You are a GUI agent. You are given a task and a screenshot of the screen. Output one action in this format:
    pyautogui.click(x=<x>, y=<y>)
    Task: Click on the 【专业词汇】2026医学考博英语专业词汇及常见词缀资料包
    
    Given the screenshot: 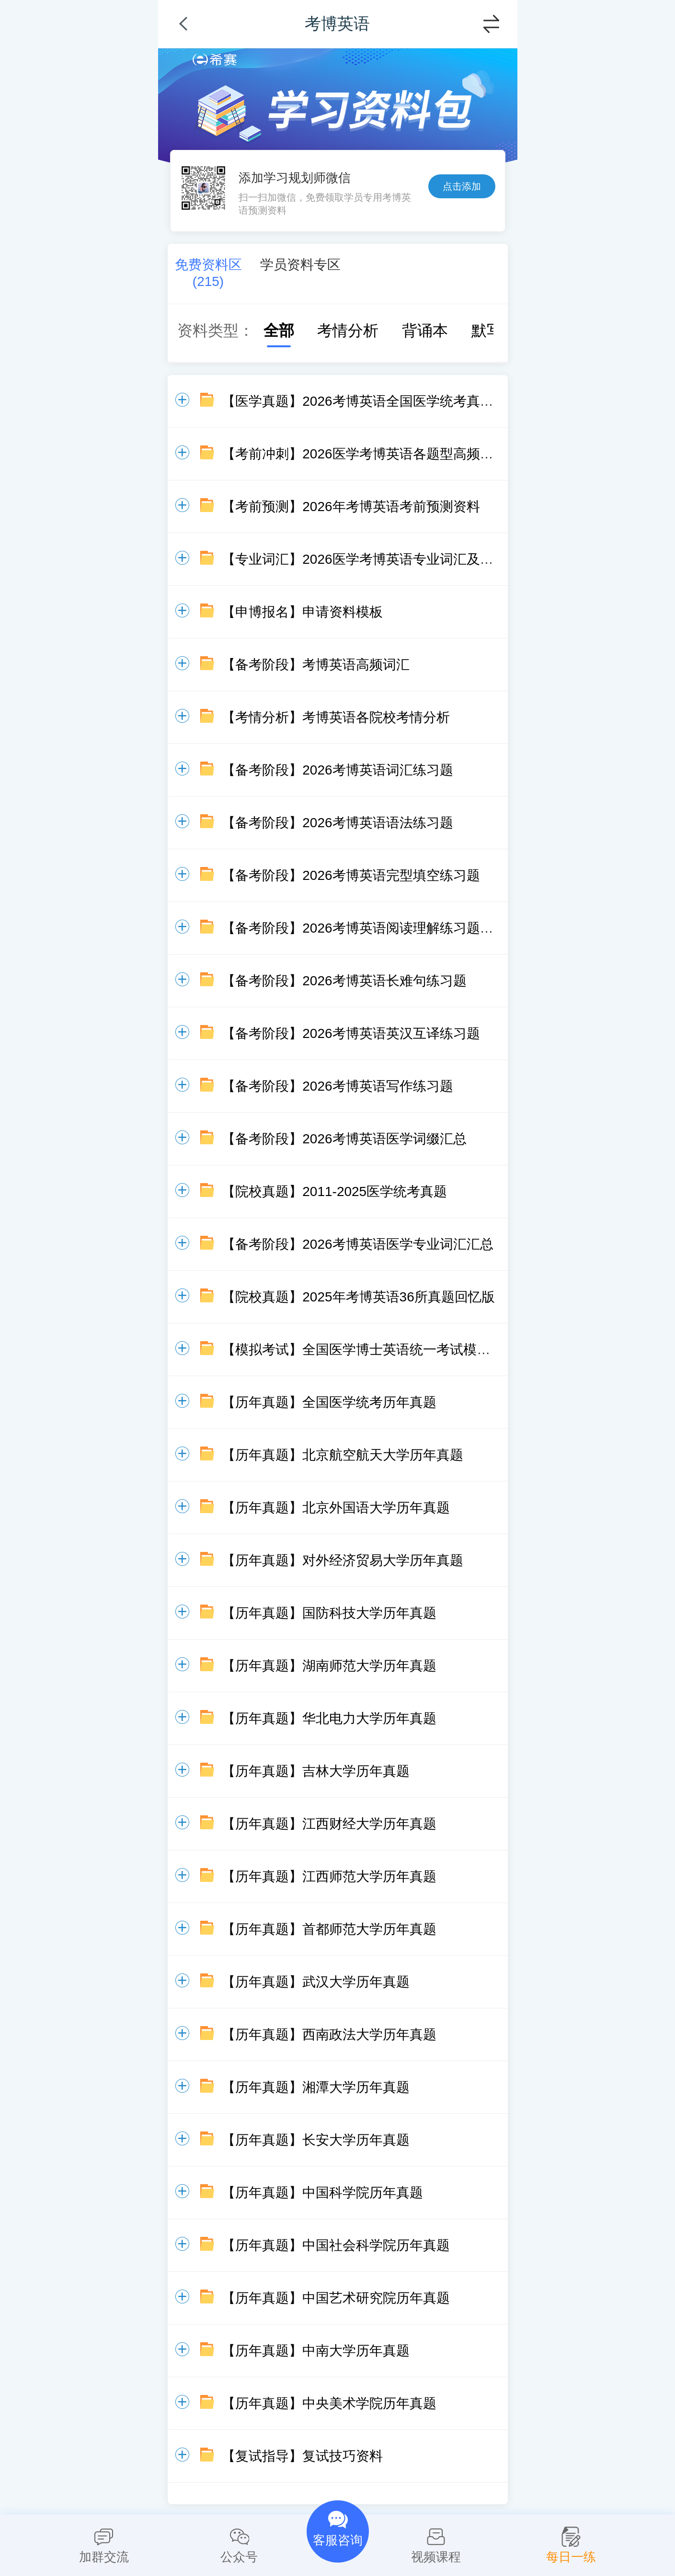 What is the action you would take?
    pyautogui.click(x=397, y=559)
    